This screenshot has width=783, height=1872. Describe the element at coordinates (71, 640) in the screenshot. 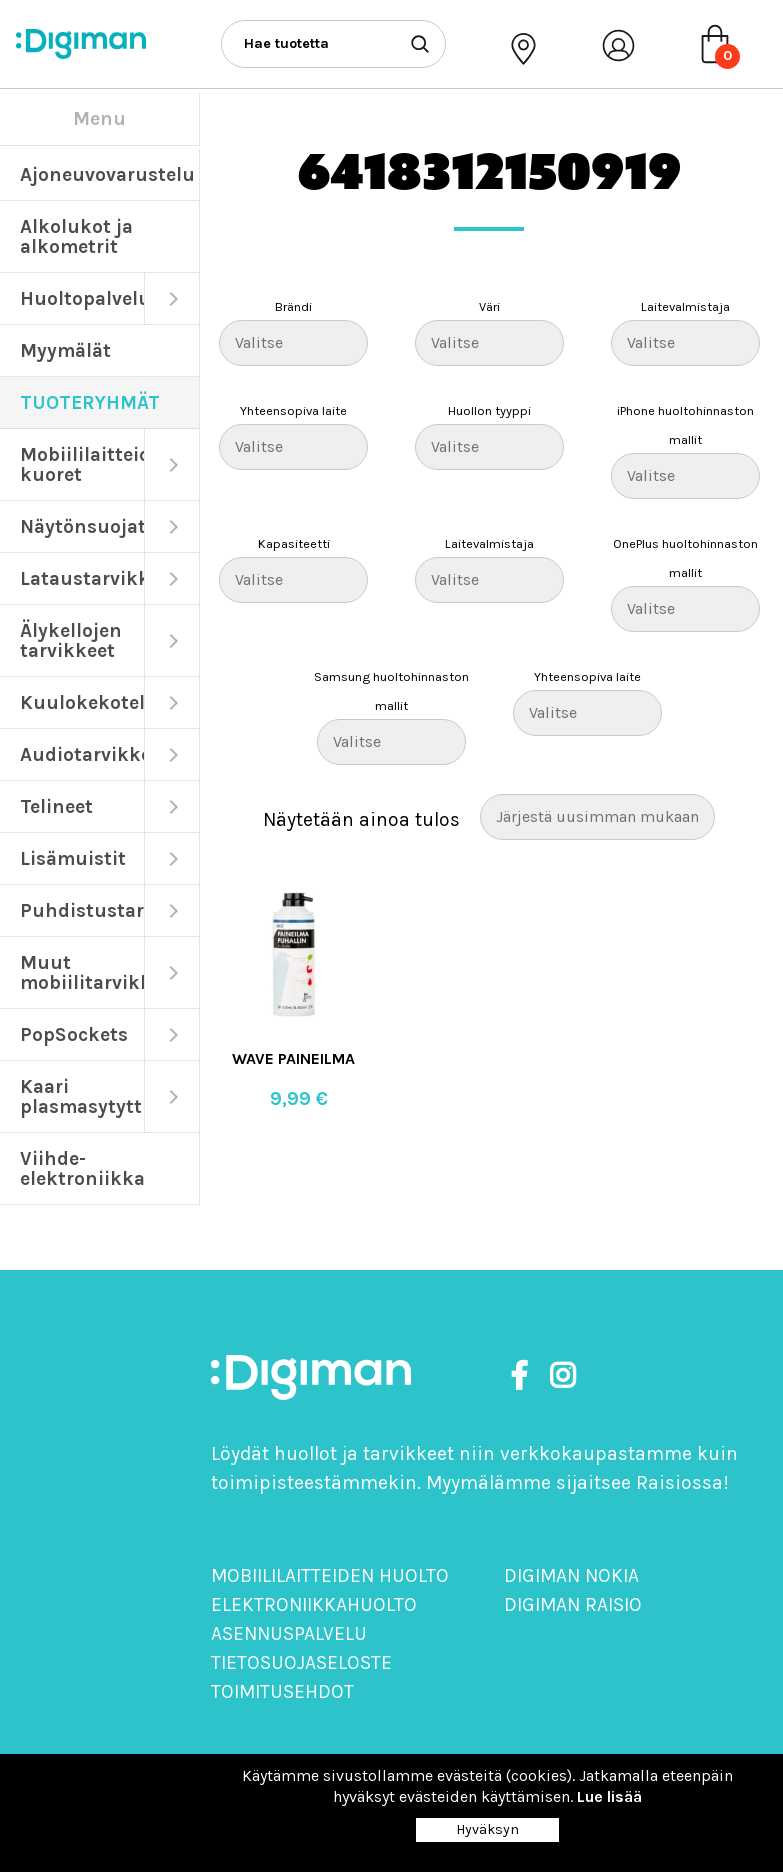

I see `Älykellojen tarvikkeet` at that location.